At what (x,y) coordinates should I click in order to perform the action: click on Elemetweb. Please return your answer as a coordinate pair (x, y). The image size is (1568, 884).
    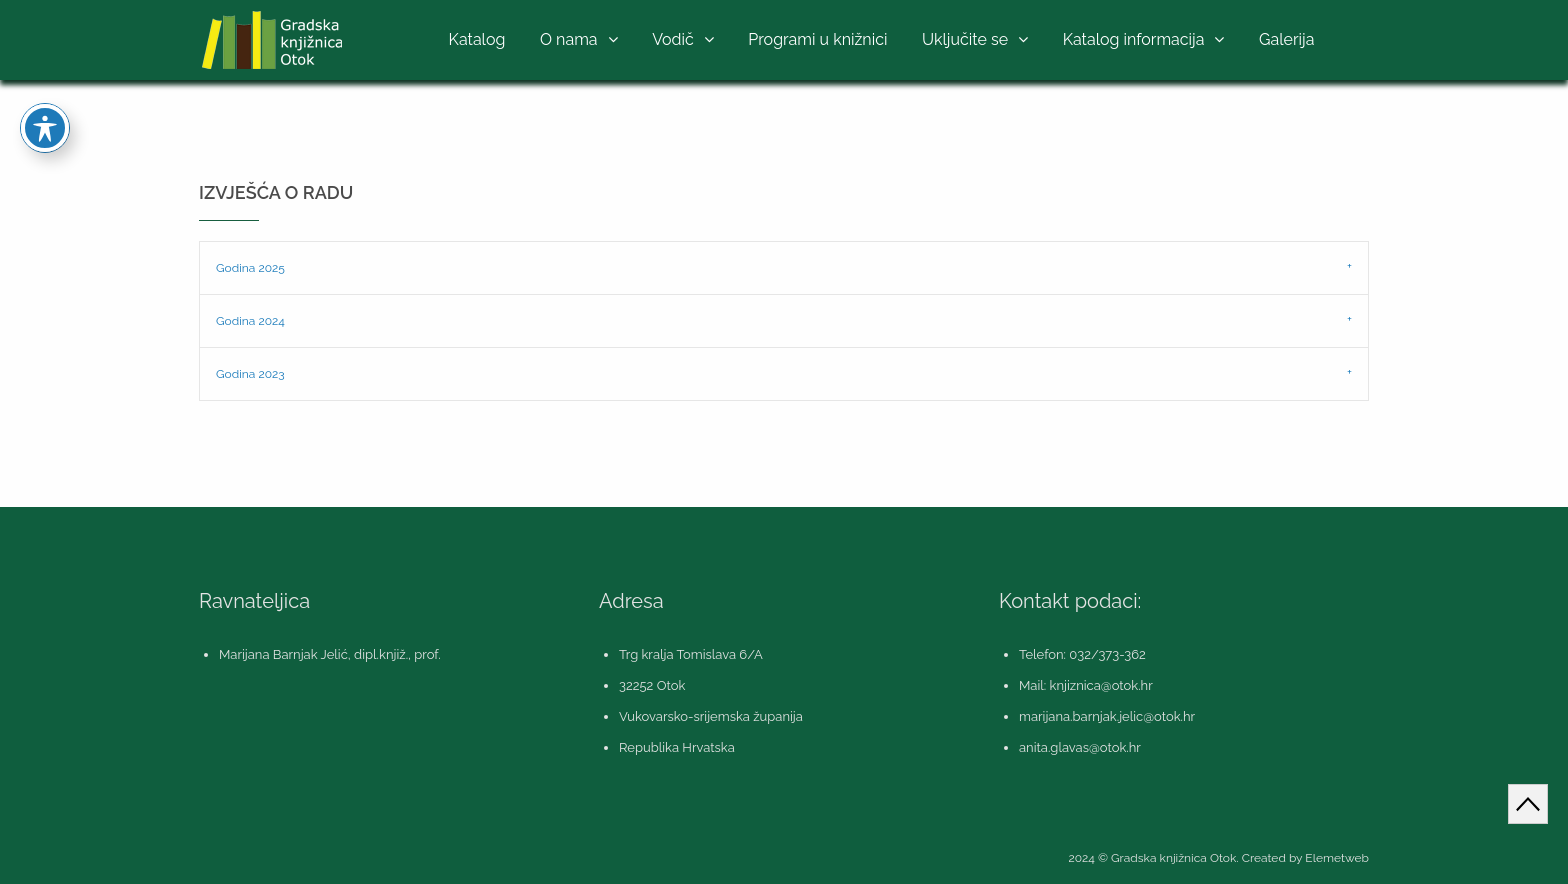
    Looking at the image, I should click on (1337, 858).